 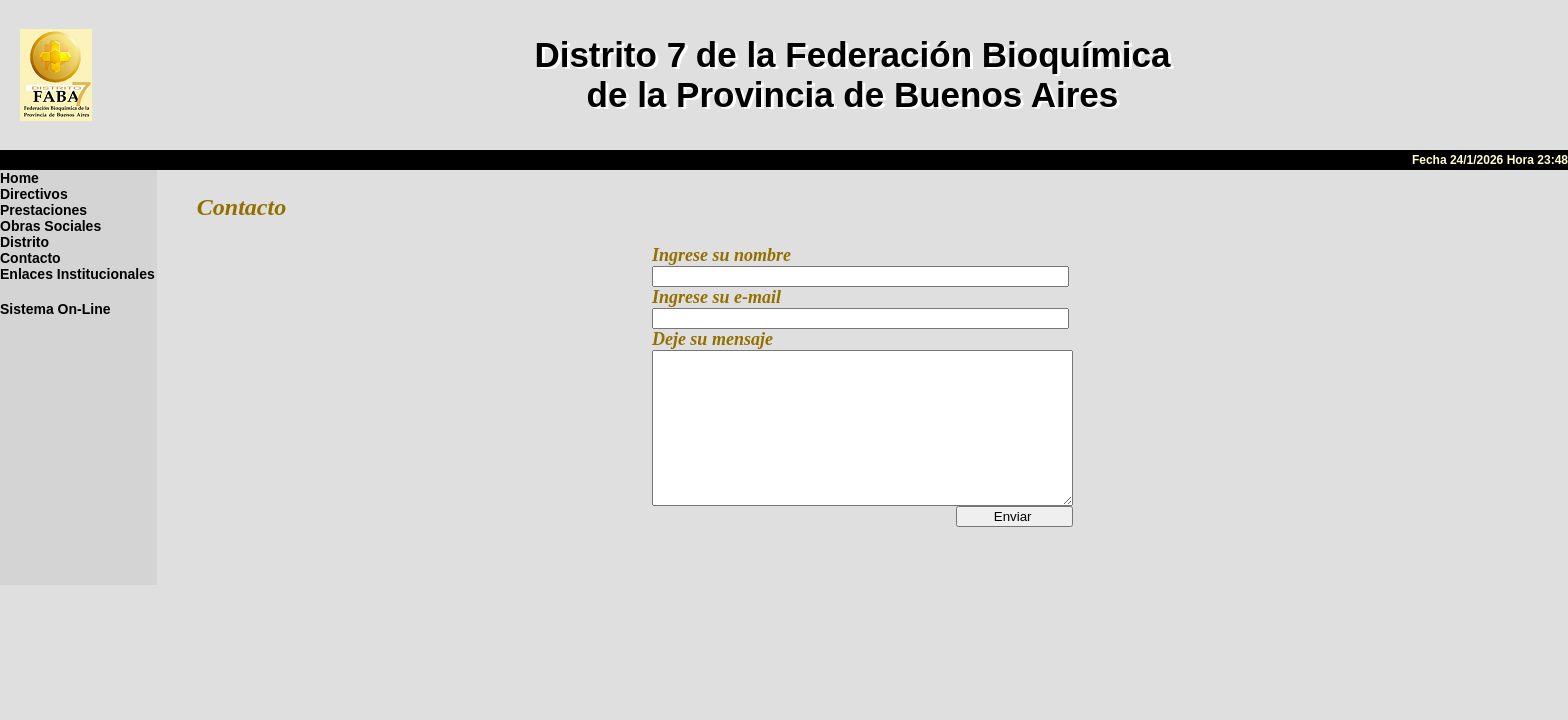 I want to click on Obras Sociales, so click(x=50, y=226).